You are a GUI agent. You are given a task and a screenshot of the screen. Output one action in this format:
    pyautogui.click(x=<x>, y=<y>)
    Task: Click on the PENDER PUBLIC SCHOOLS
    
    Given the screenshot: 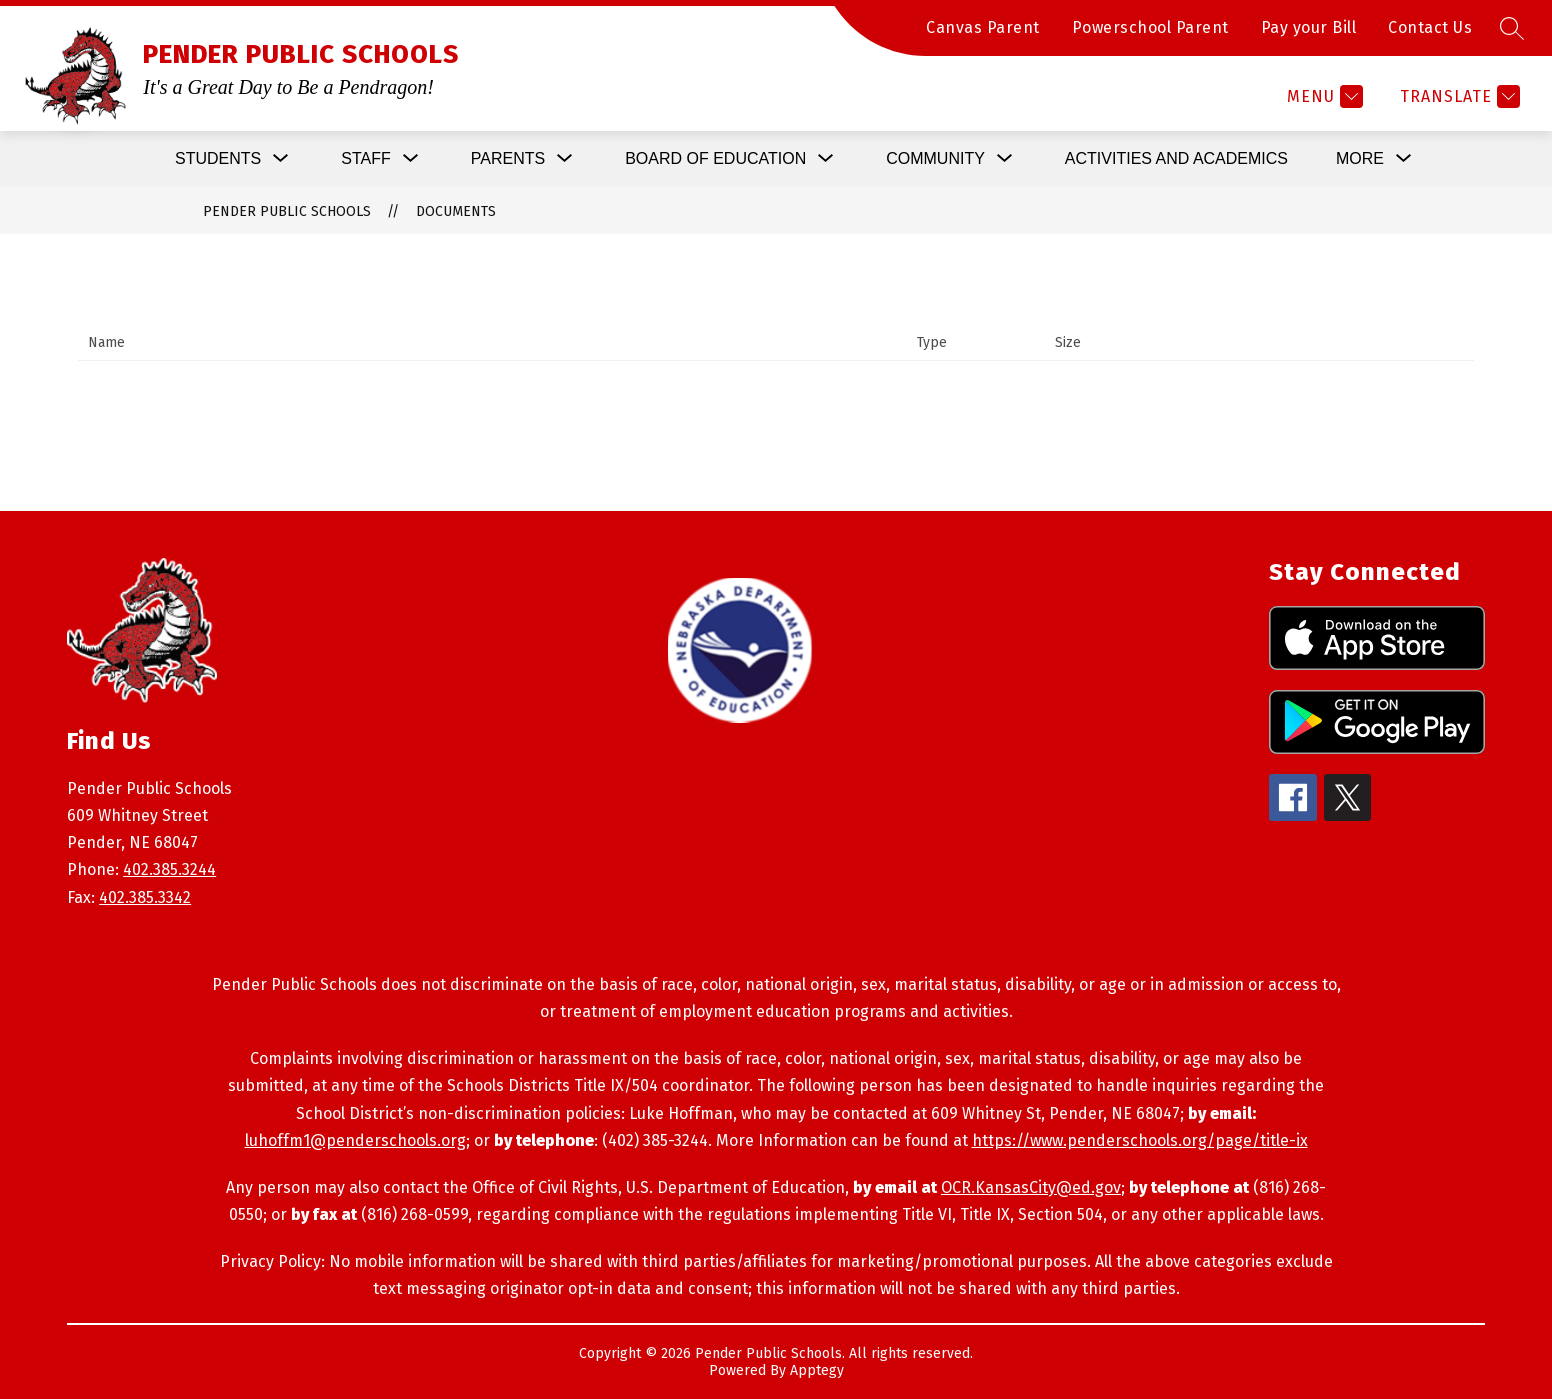 What is the action you would take?
    pyautogui.click(x=287, y=211)
    